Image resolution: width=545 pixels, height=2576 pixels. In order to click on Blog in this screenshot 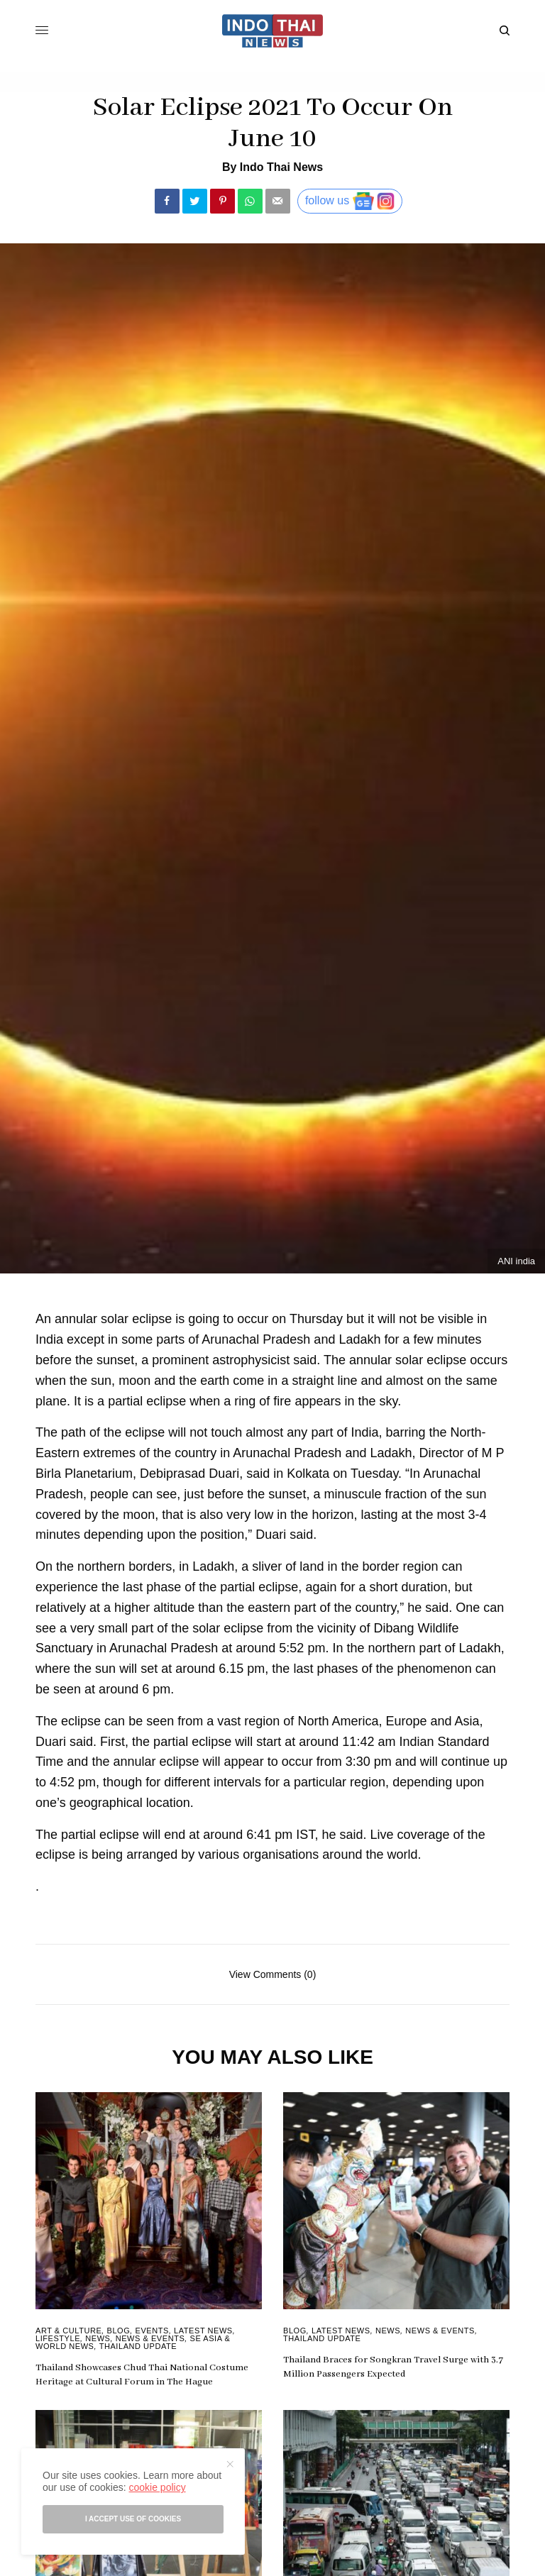, I will do `click(119, 2330)`.